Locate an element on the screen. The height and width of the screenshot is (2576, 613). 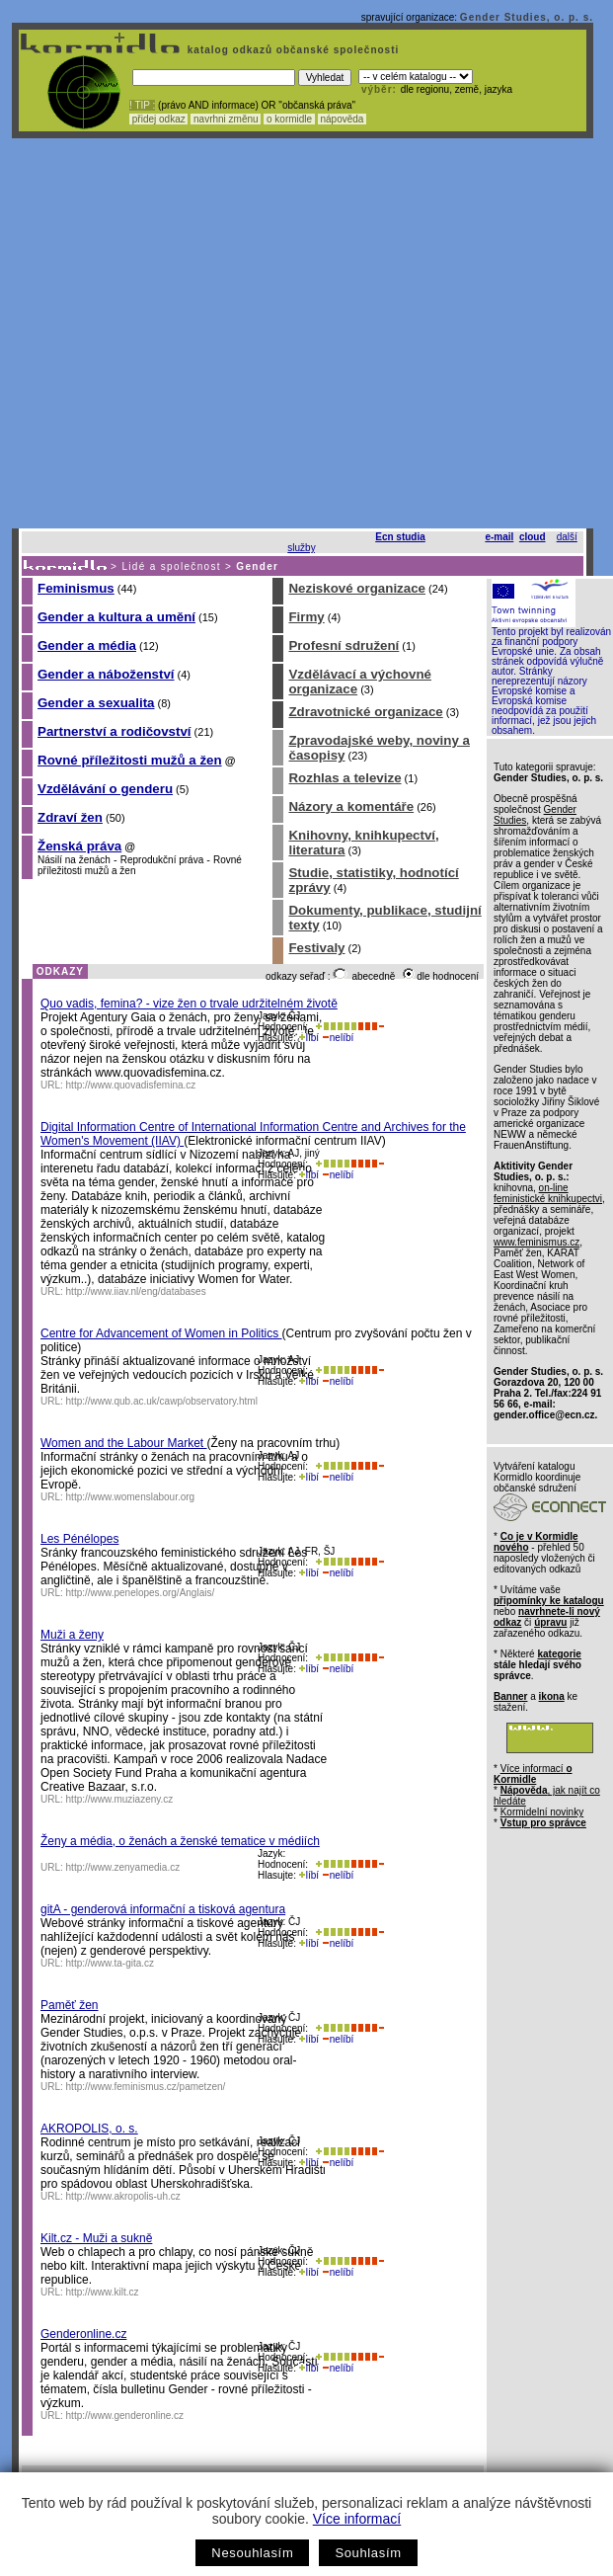
Názory a komentáře is located at coordinates (351, 806).